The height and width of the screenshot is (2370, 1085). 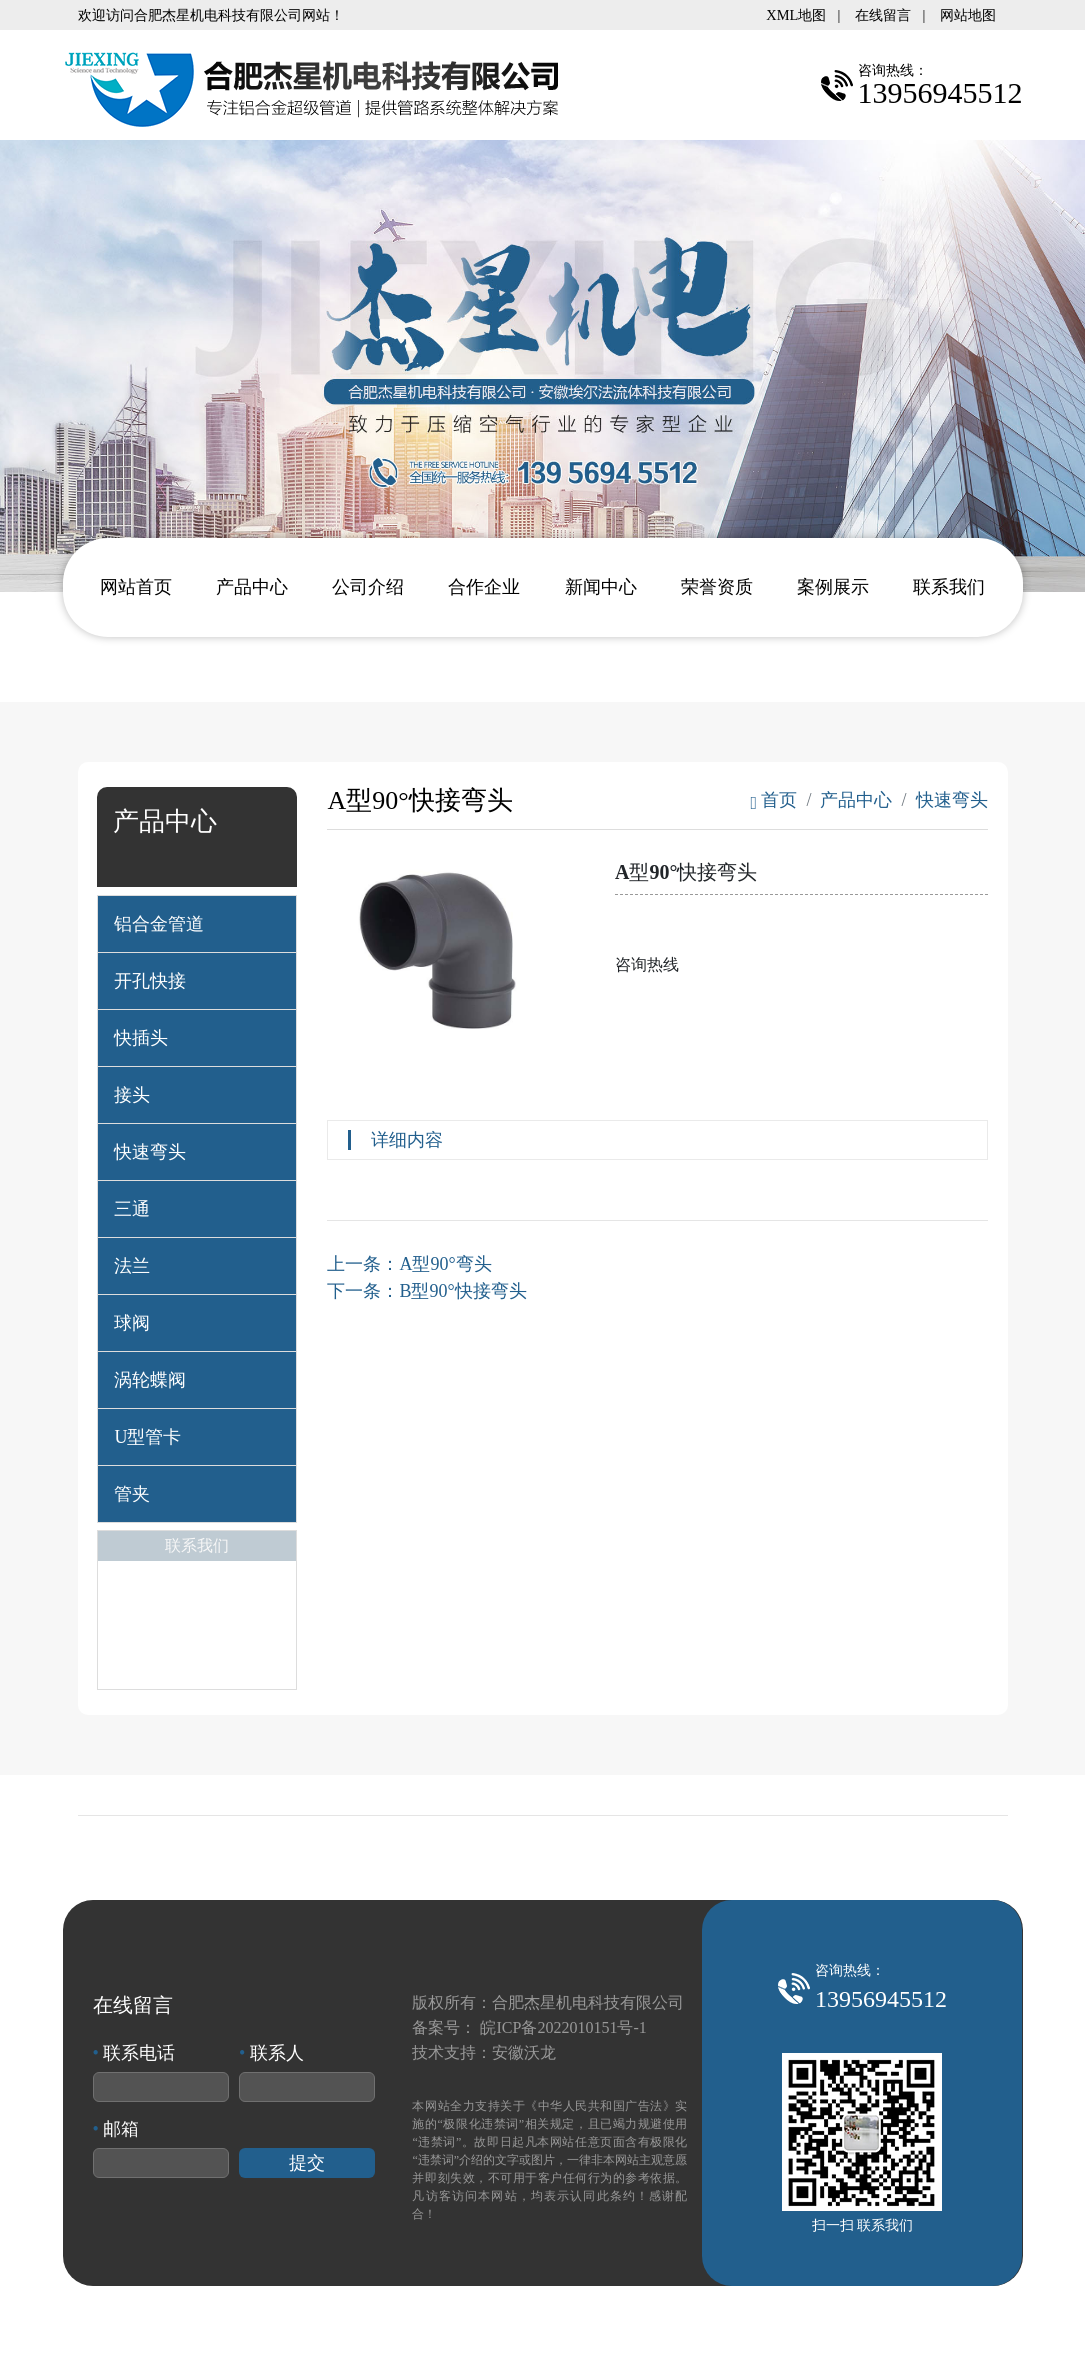 What do you see at coordinates (132, 1095) in the screenshot?
I see `接头` at bounding box center [132, 1095].